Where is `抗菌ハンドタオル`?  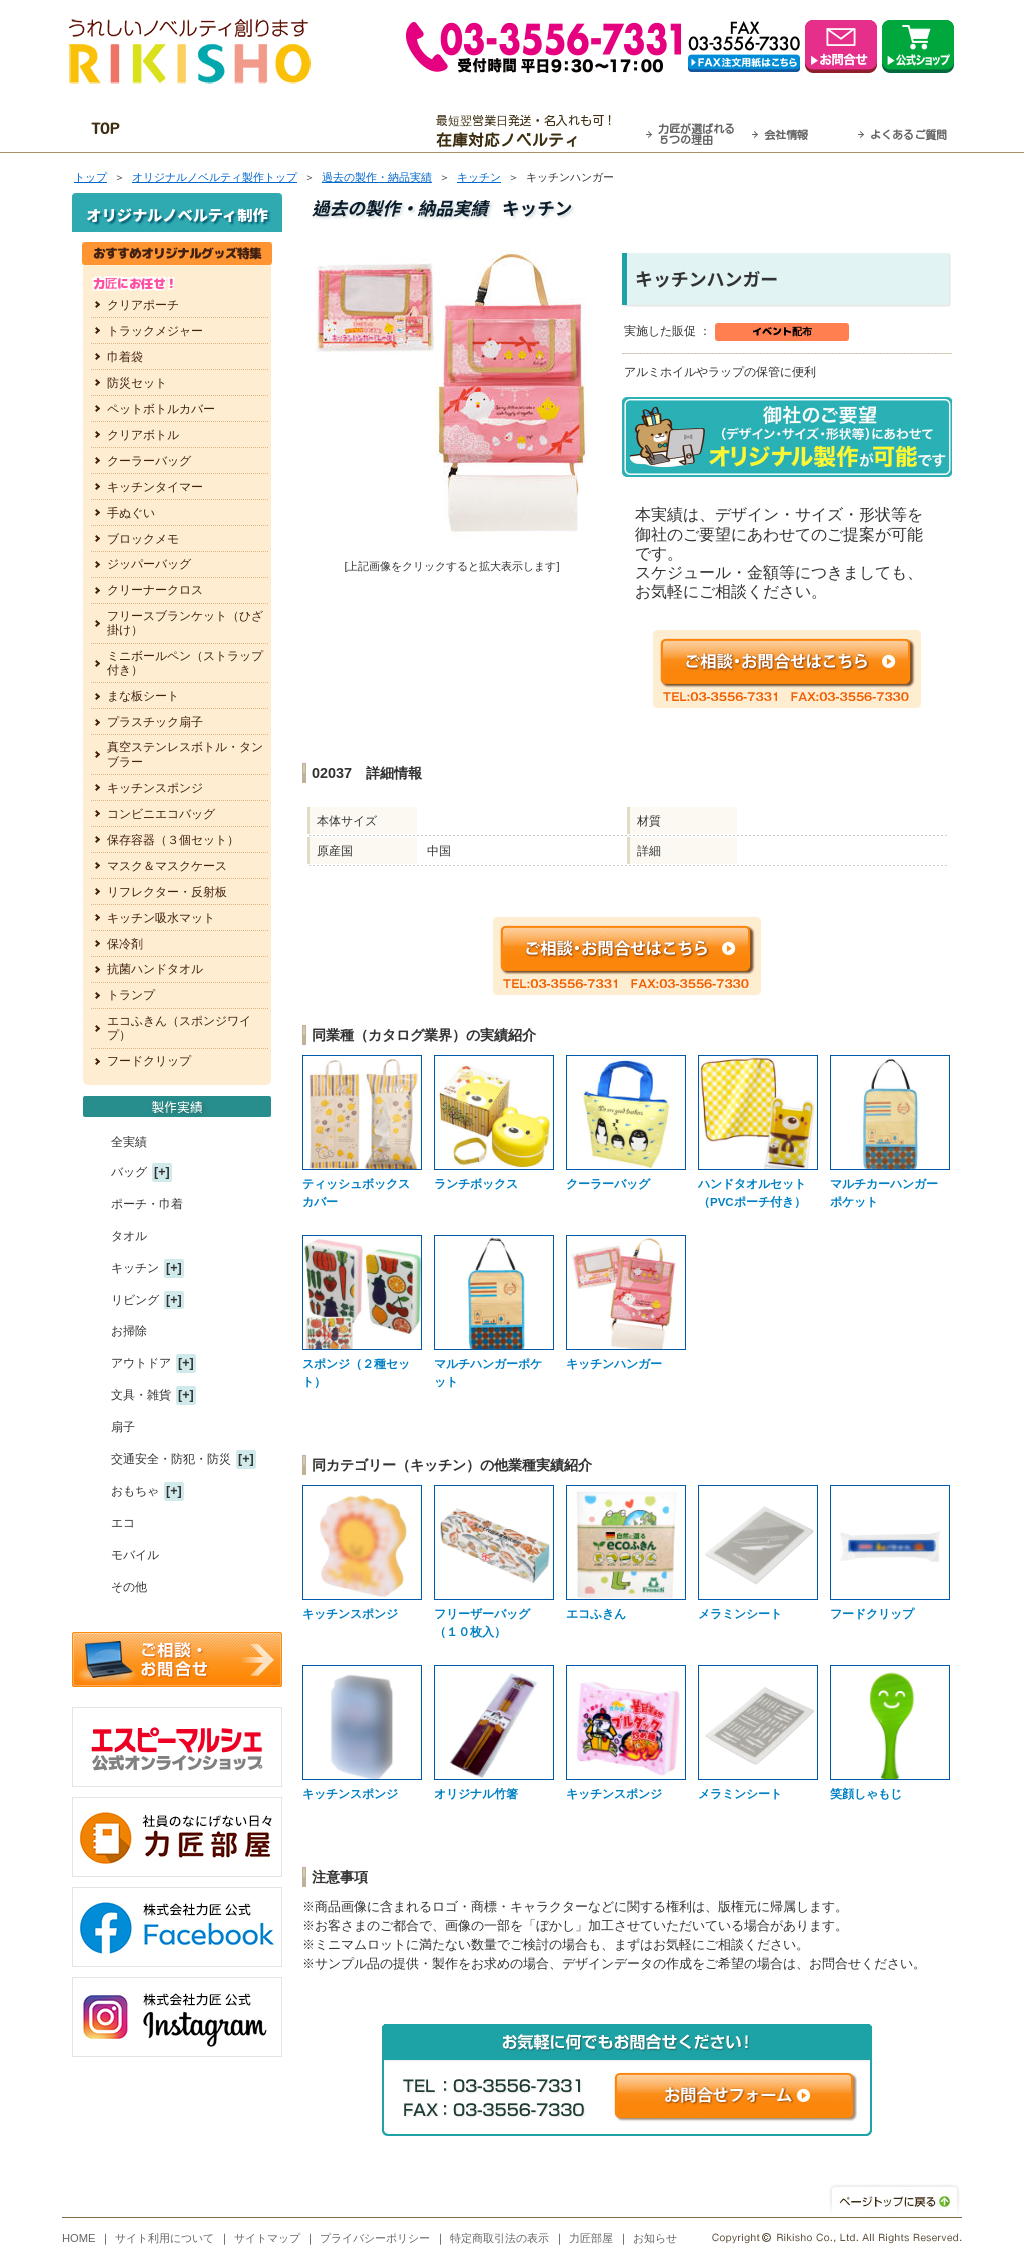
抗菌ハンドタオル is located at coordinates (155, 969).